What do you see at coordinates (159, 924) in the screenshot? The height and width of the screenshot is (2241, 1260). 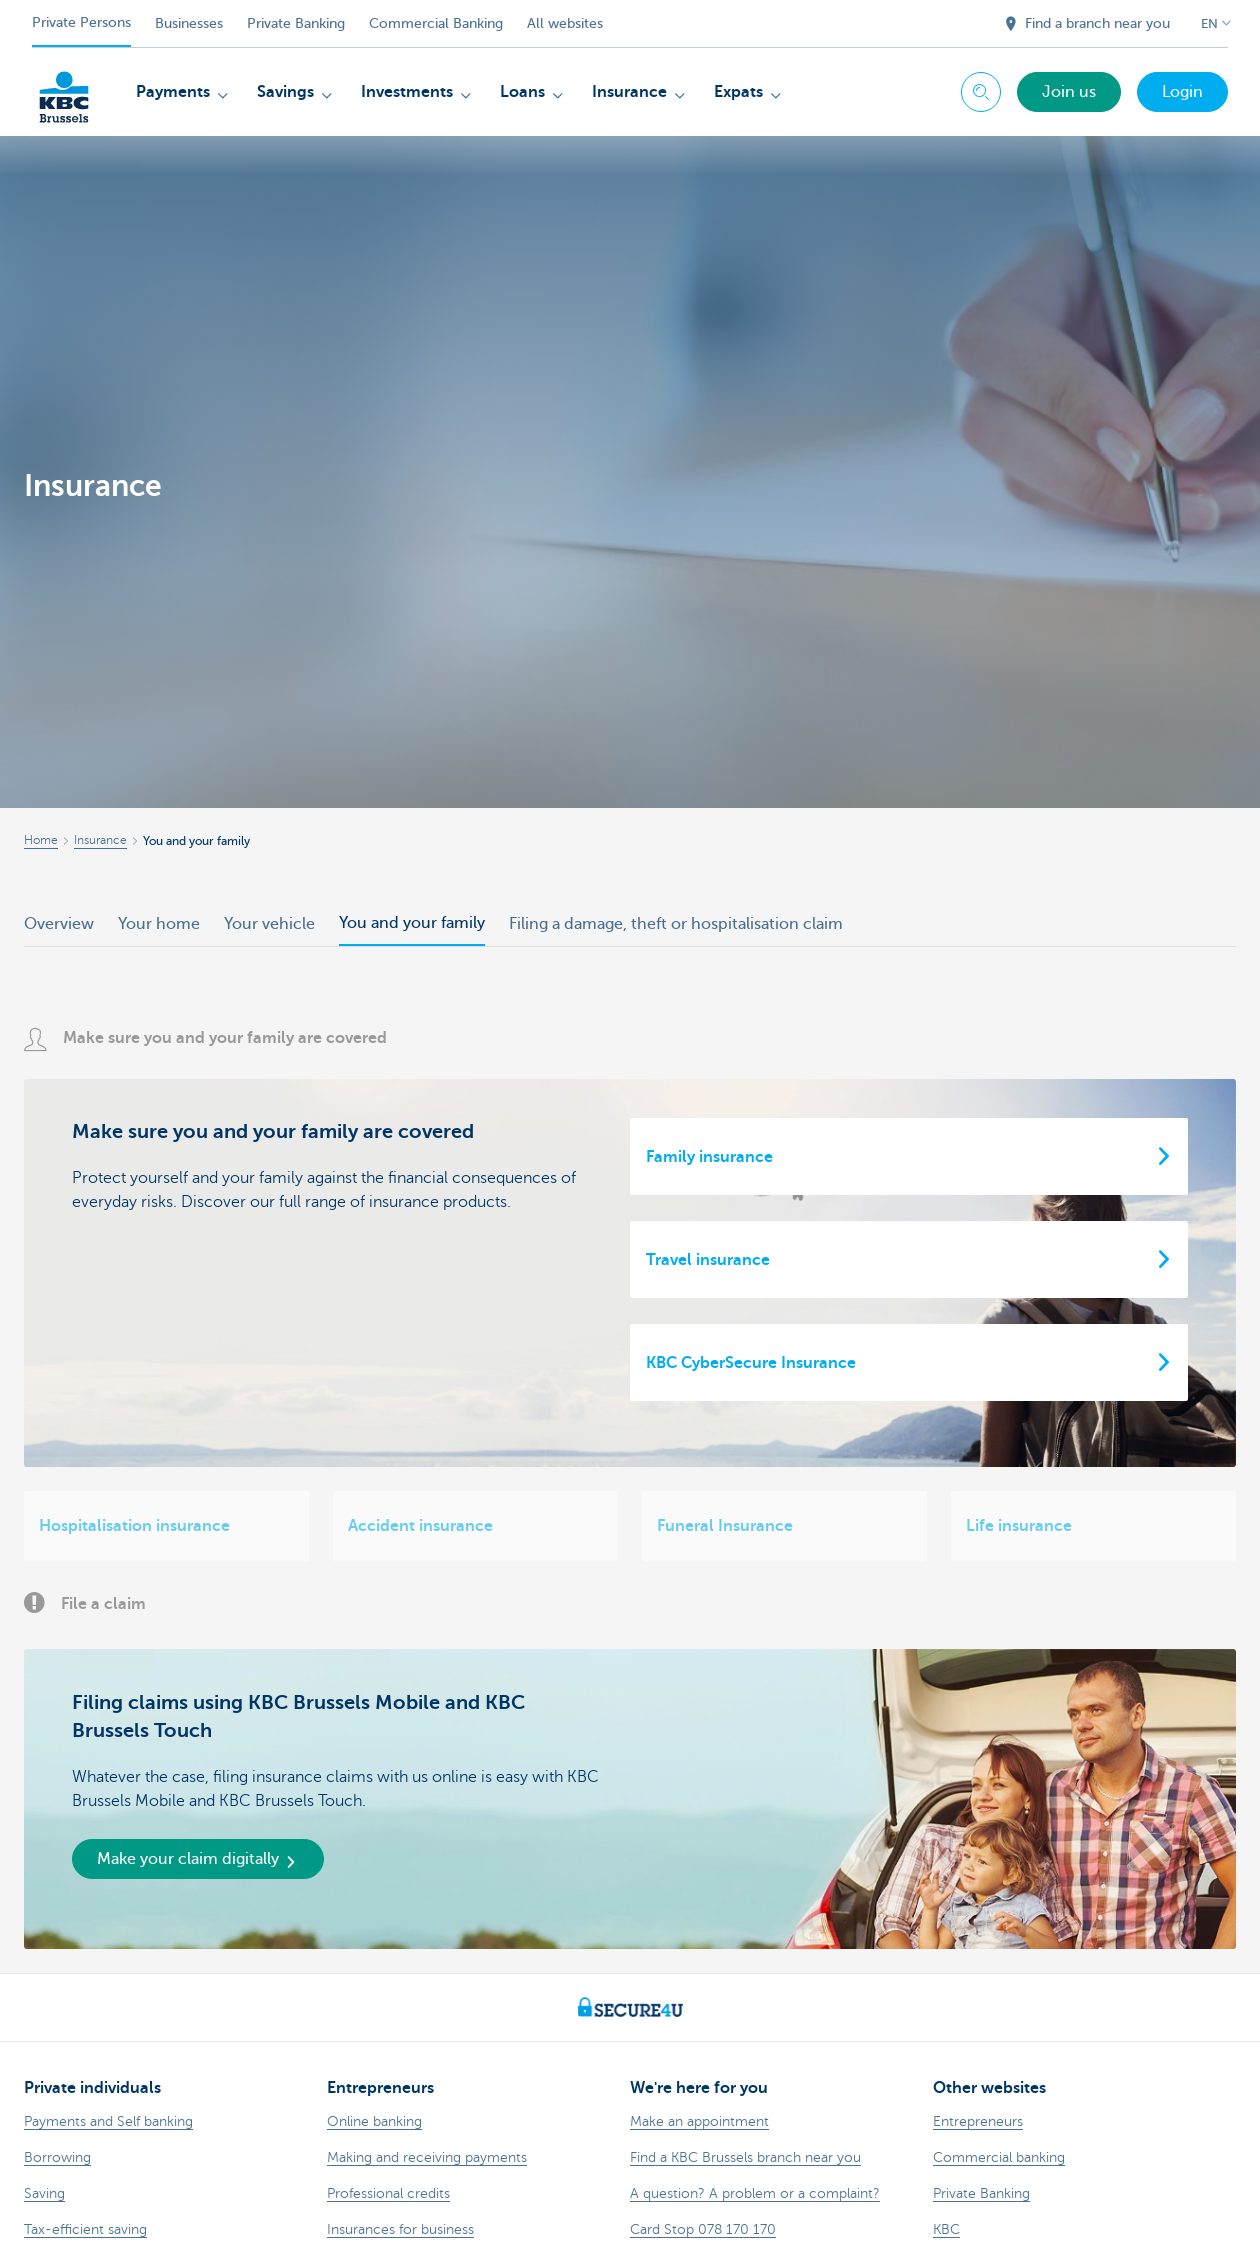 I see `Your home` at bounding box center [159, 924].